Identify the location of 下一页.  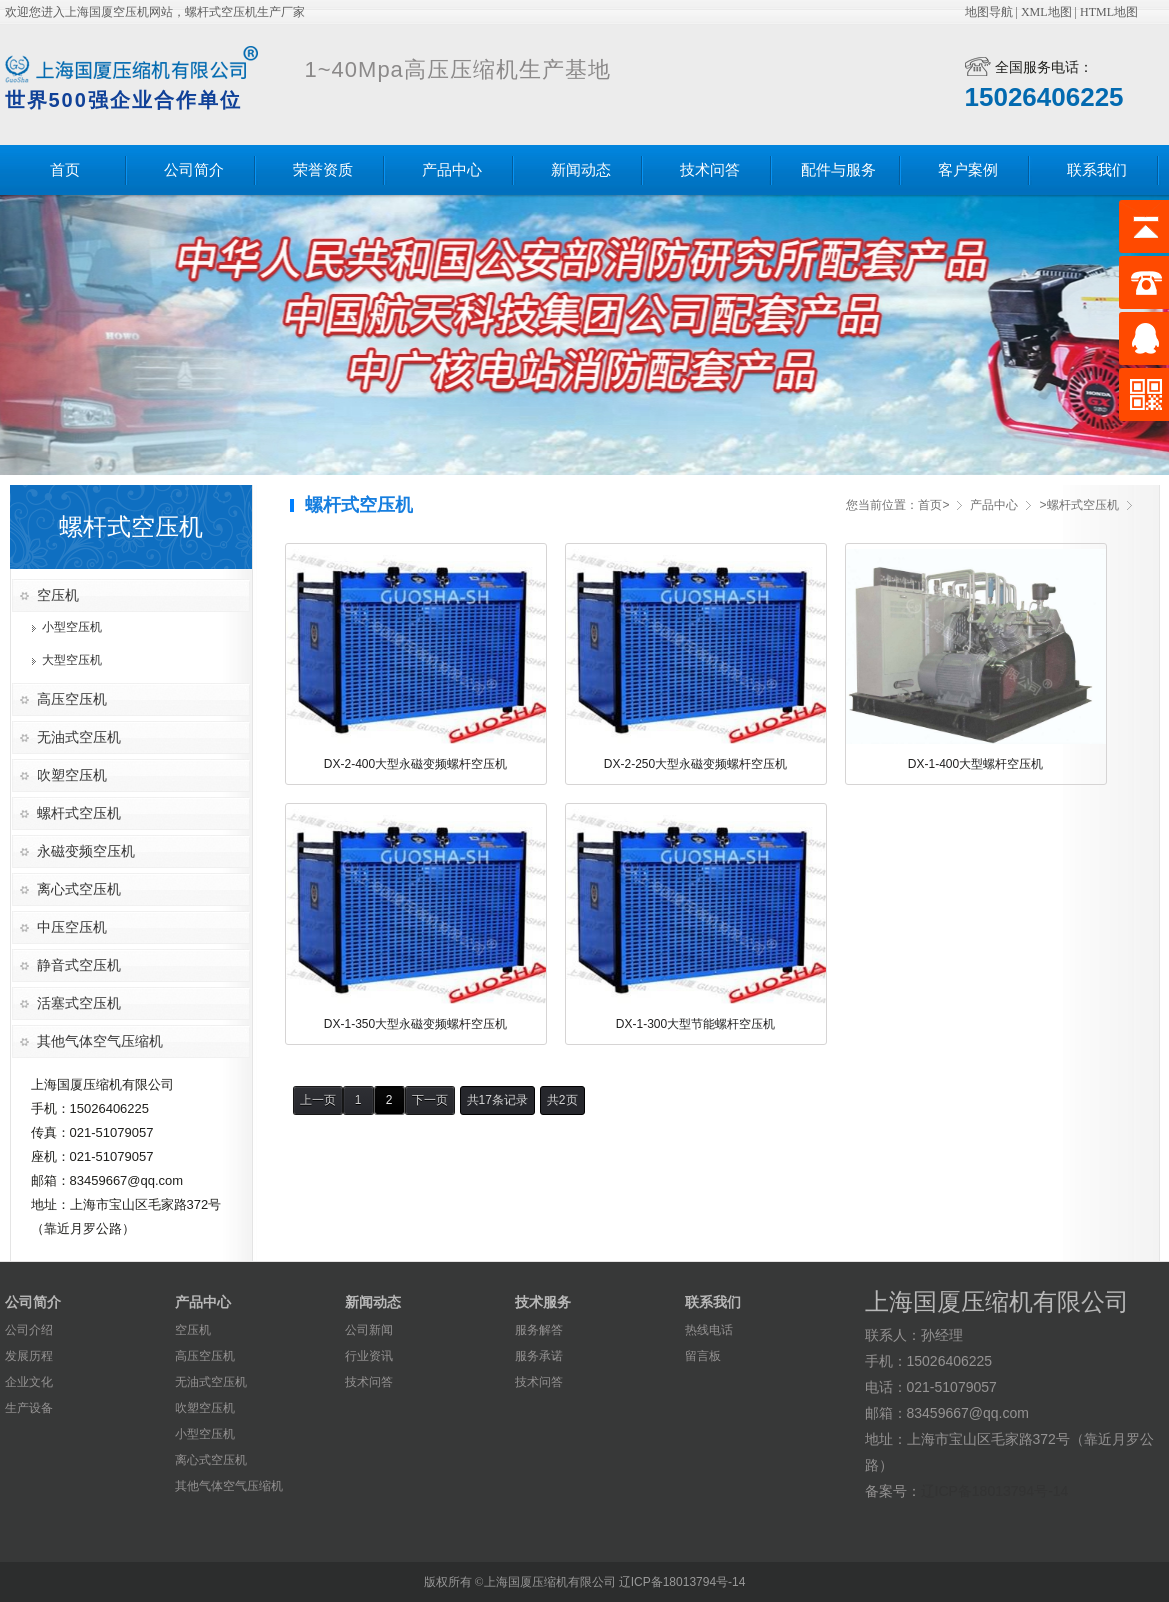
(430, 1100).